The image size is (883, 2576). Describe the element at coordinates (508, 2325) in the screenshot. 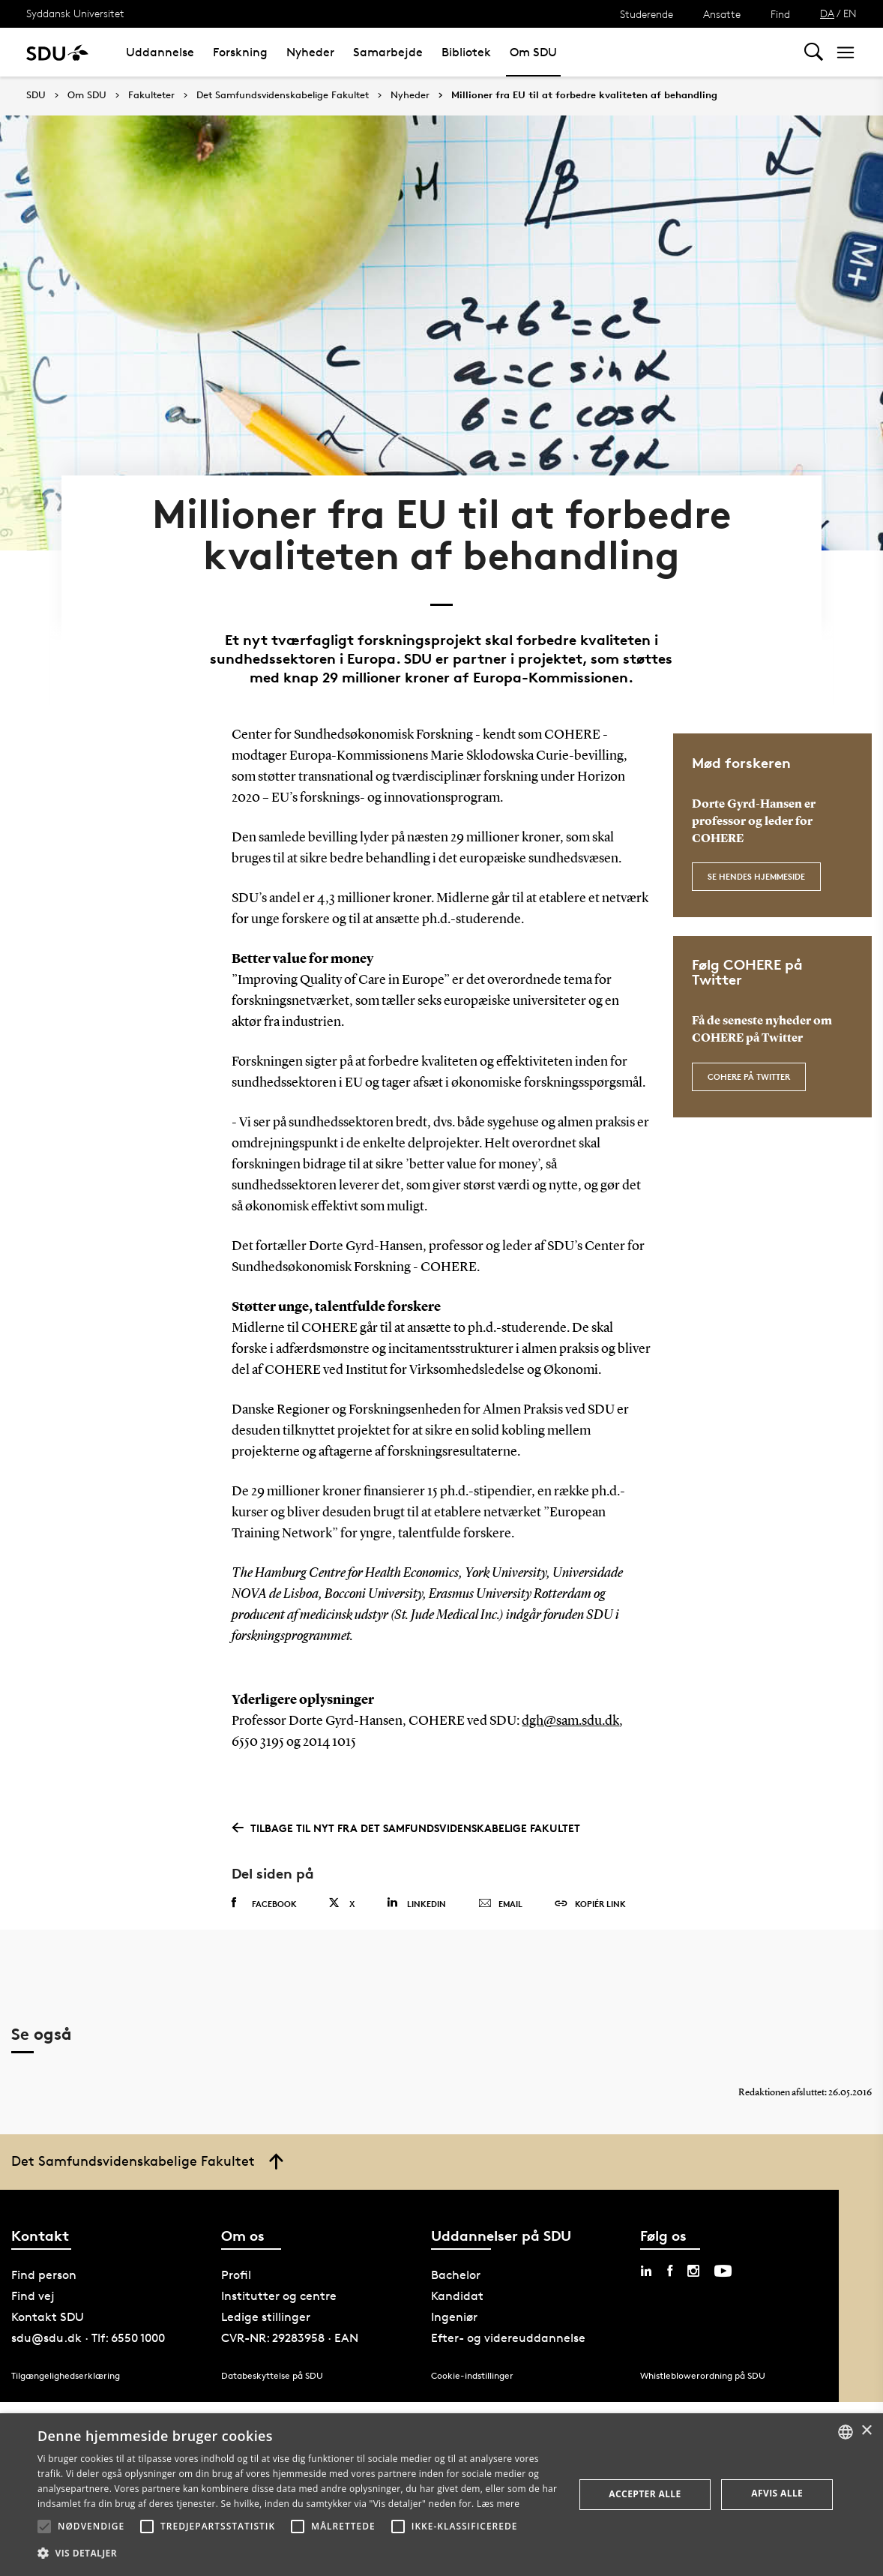

I see `Efter- og videreuddannelse` at that location.